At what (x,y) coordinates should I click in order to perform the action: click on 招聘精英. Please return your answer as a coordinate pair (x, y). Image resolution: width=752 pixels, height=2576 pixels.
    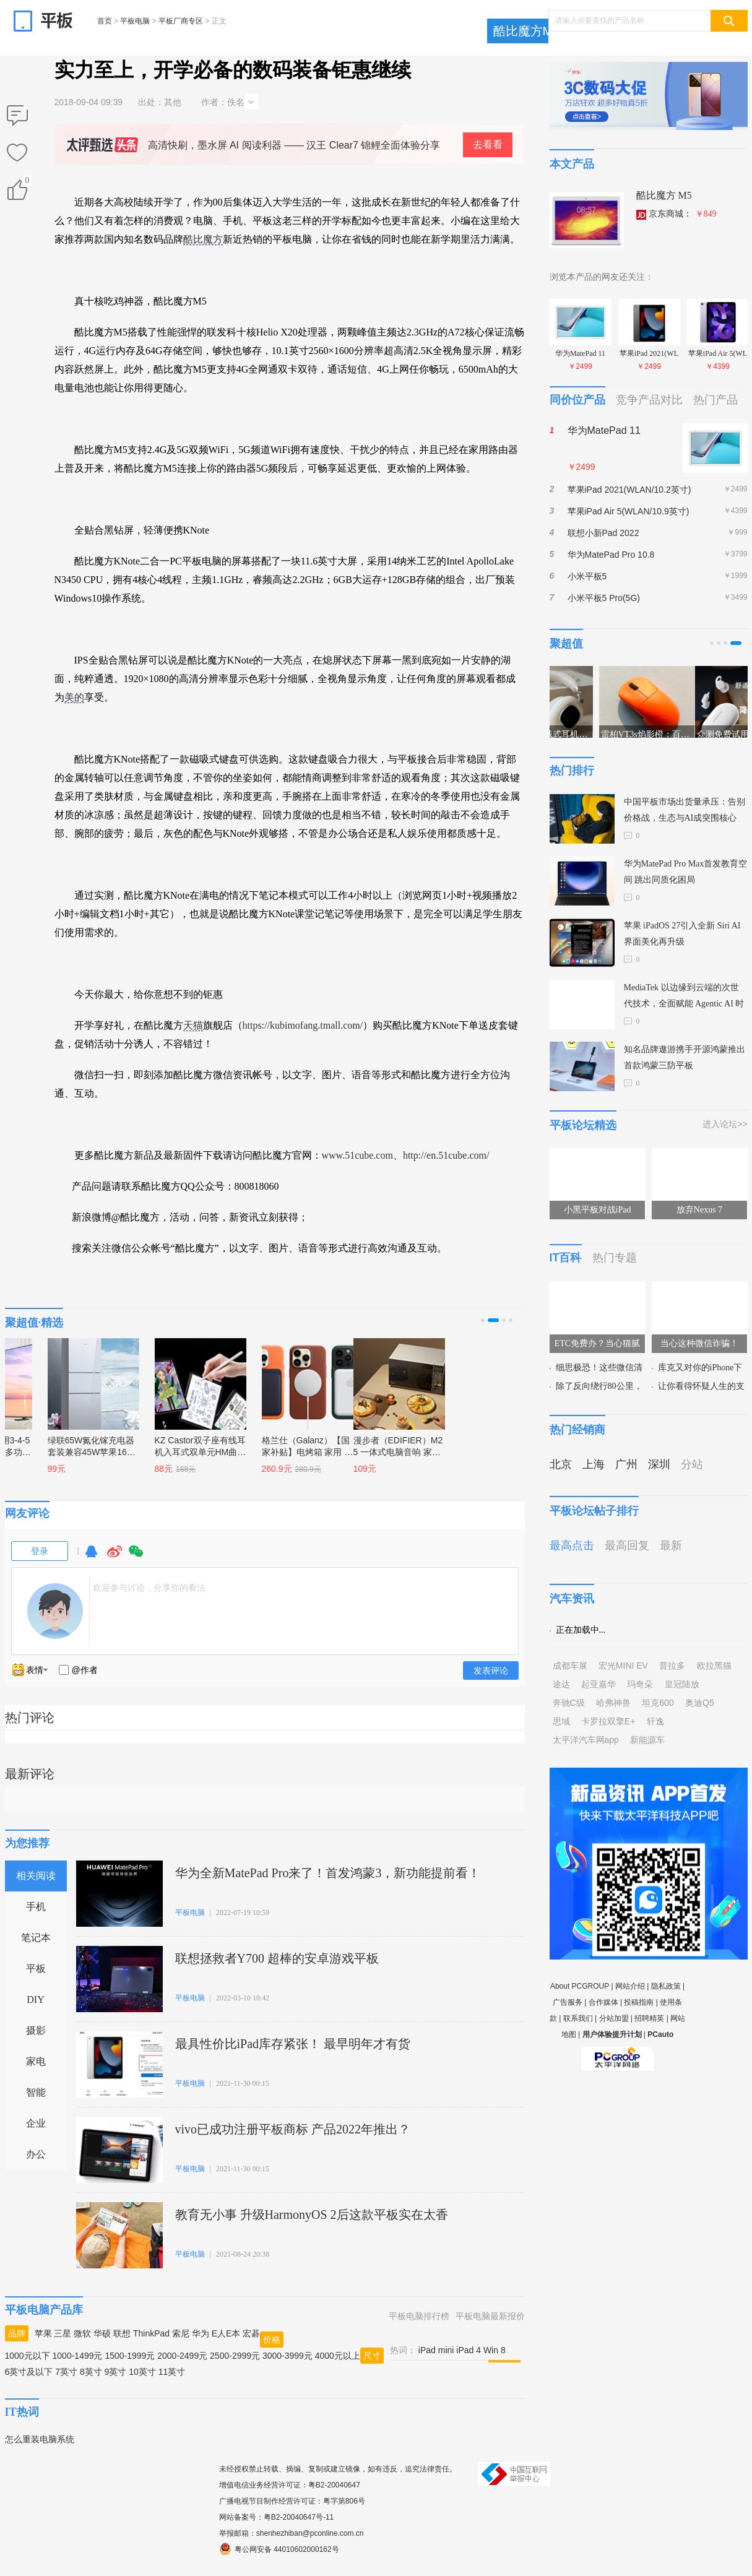
    Looking at the image, I should click on (649, 2018).